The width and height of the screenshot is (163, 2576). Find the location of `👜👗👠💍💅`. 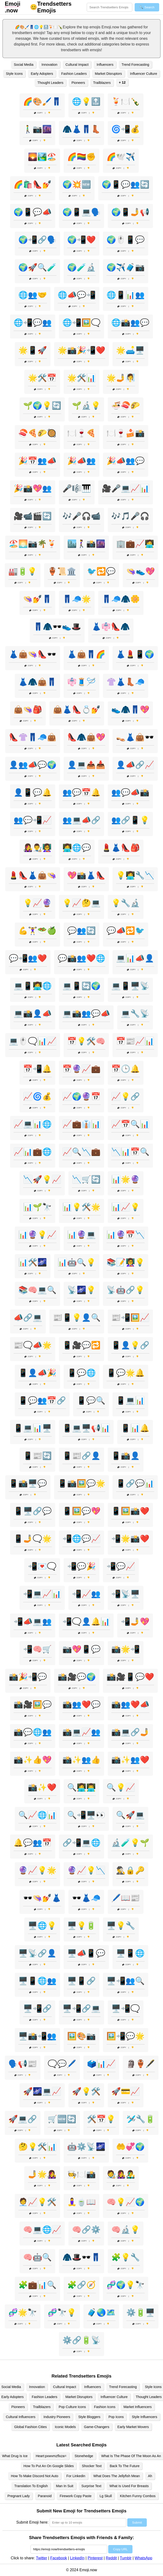

👜👗👠💍💅 is located at coordinates (77, 709).